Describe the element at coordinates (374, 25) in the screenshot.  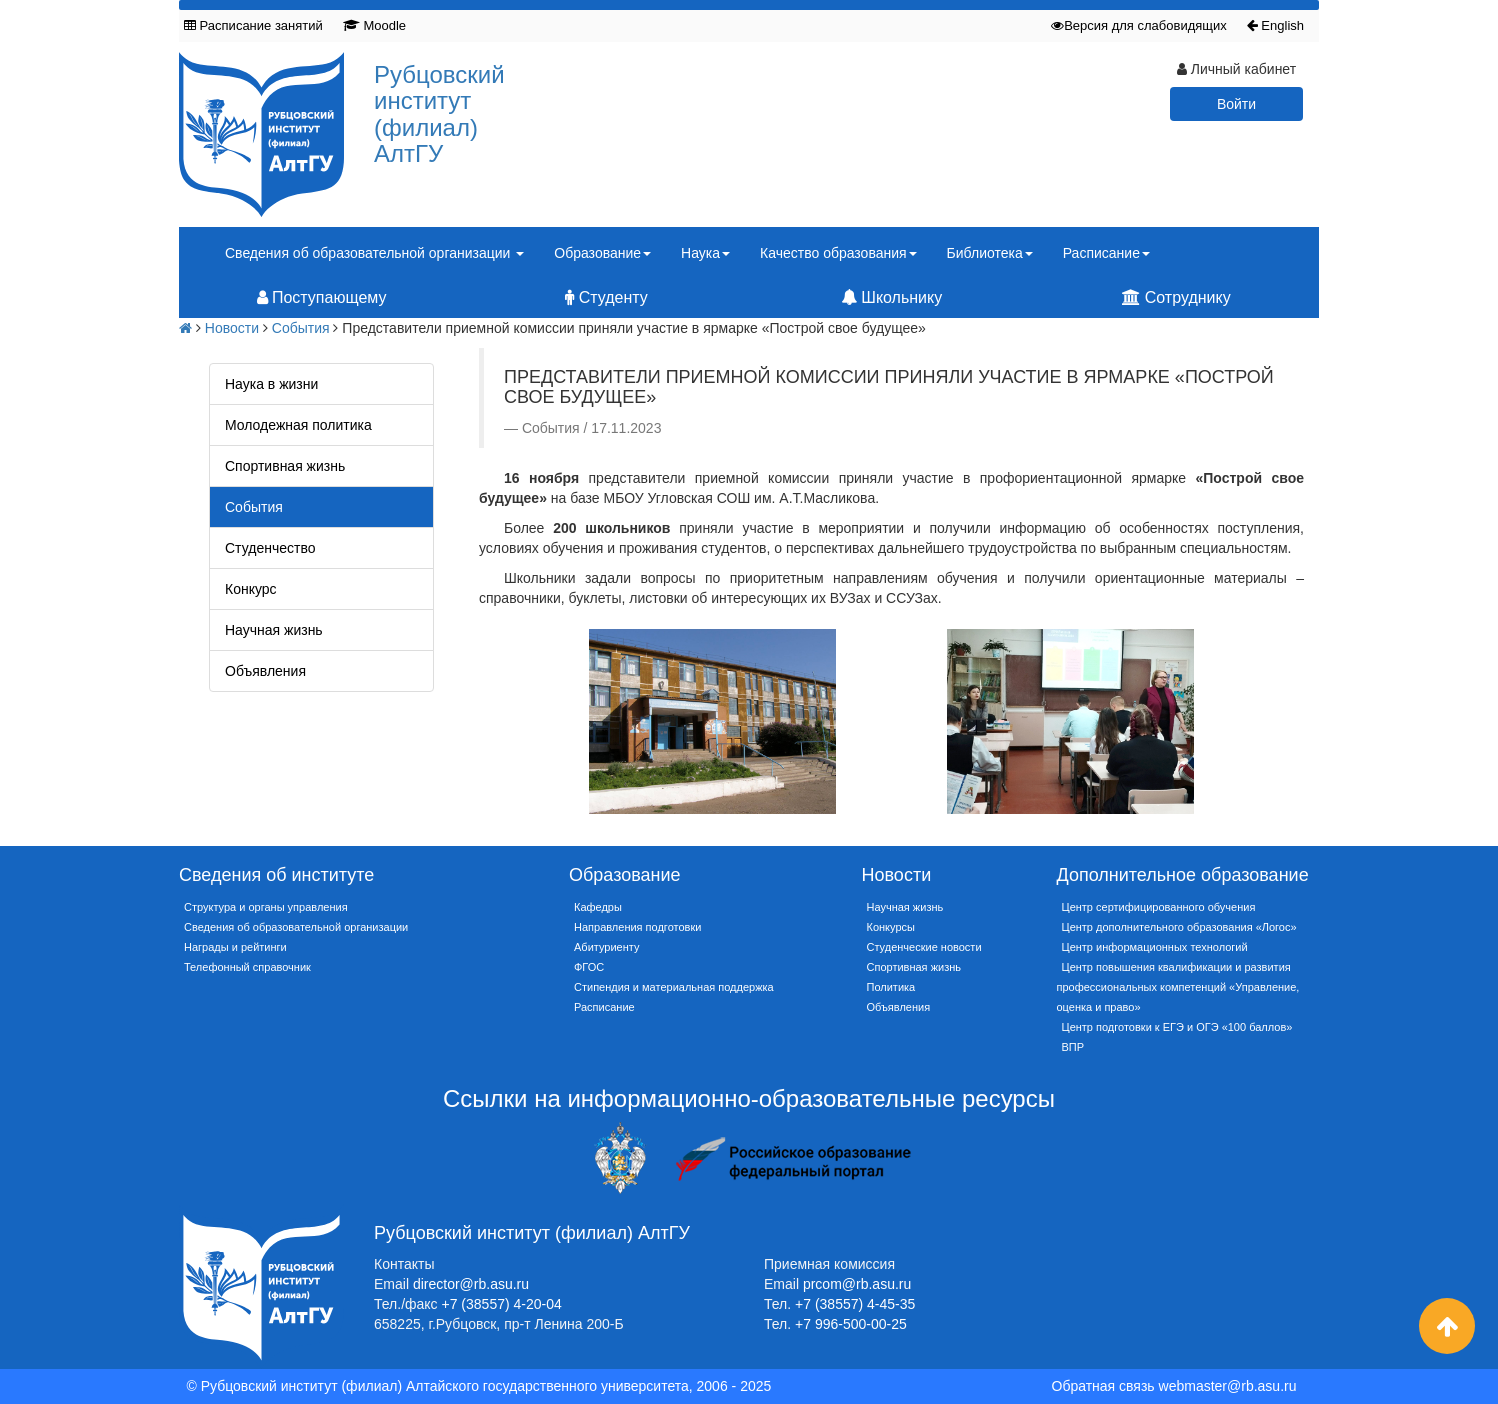
I see `Moodle` at that location.